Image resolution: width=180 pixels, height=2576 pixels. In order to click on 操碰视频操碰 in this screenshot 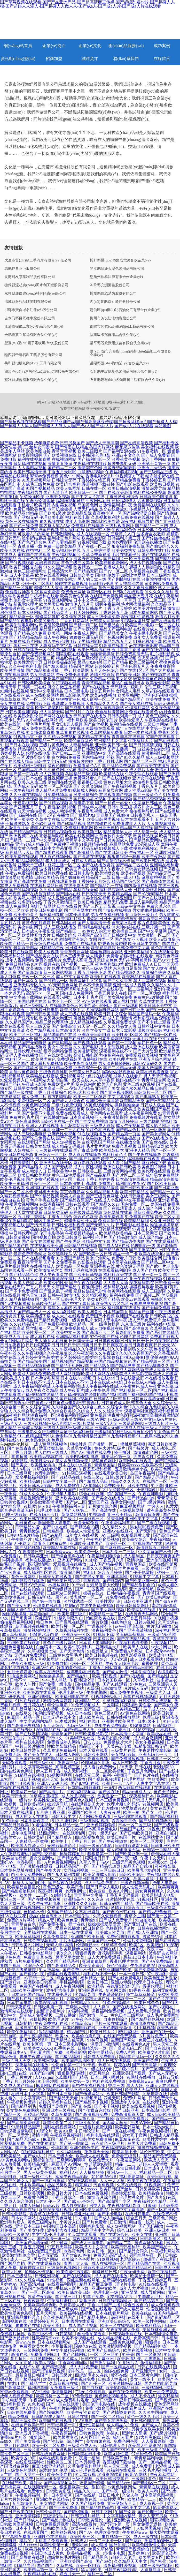, I will do `click(15, 1614)`.